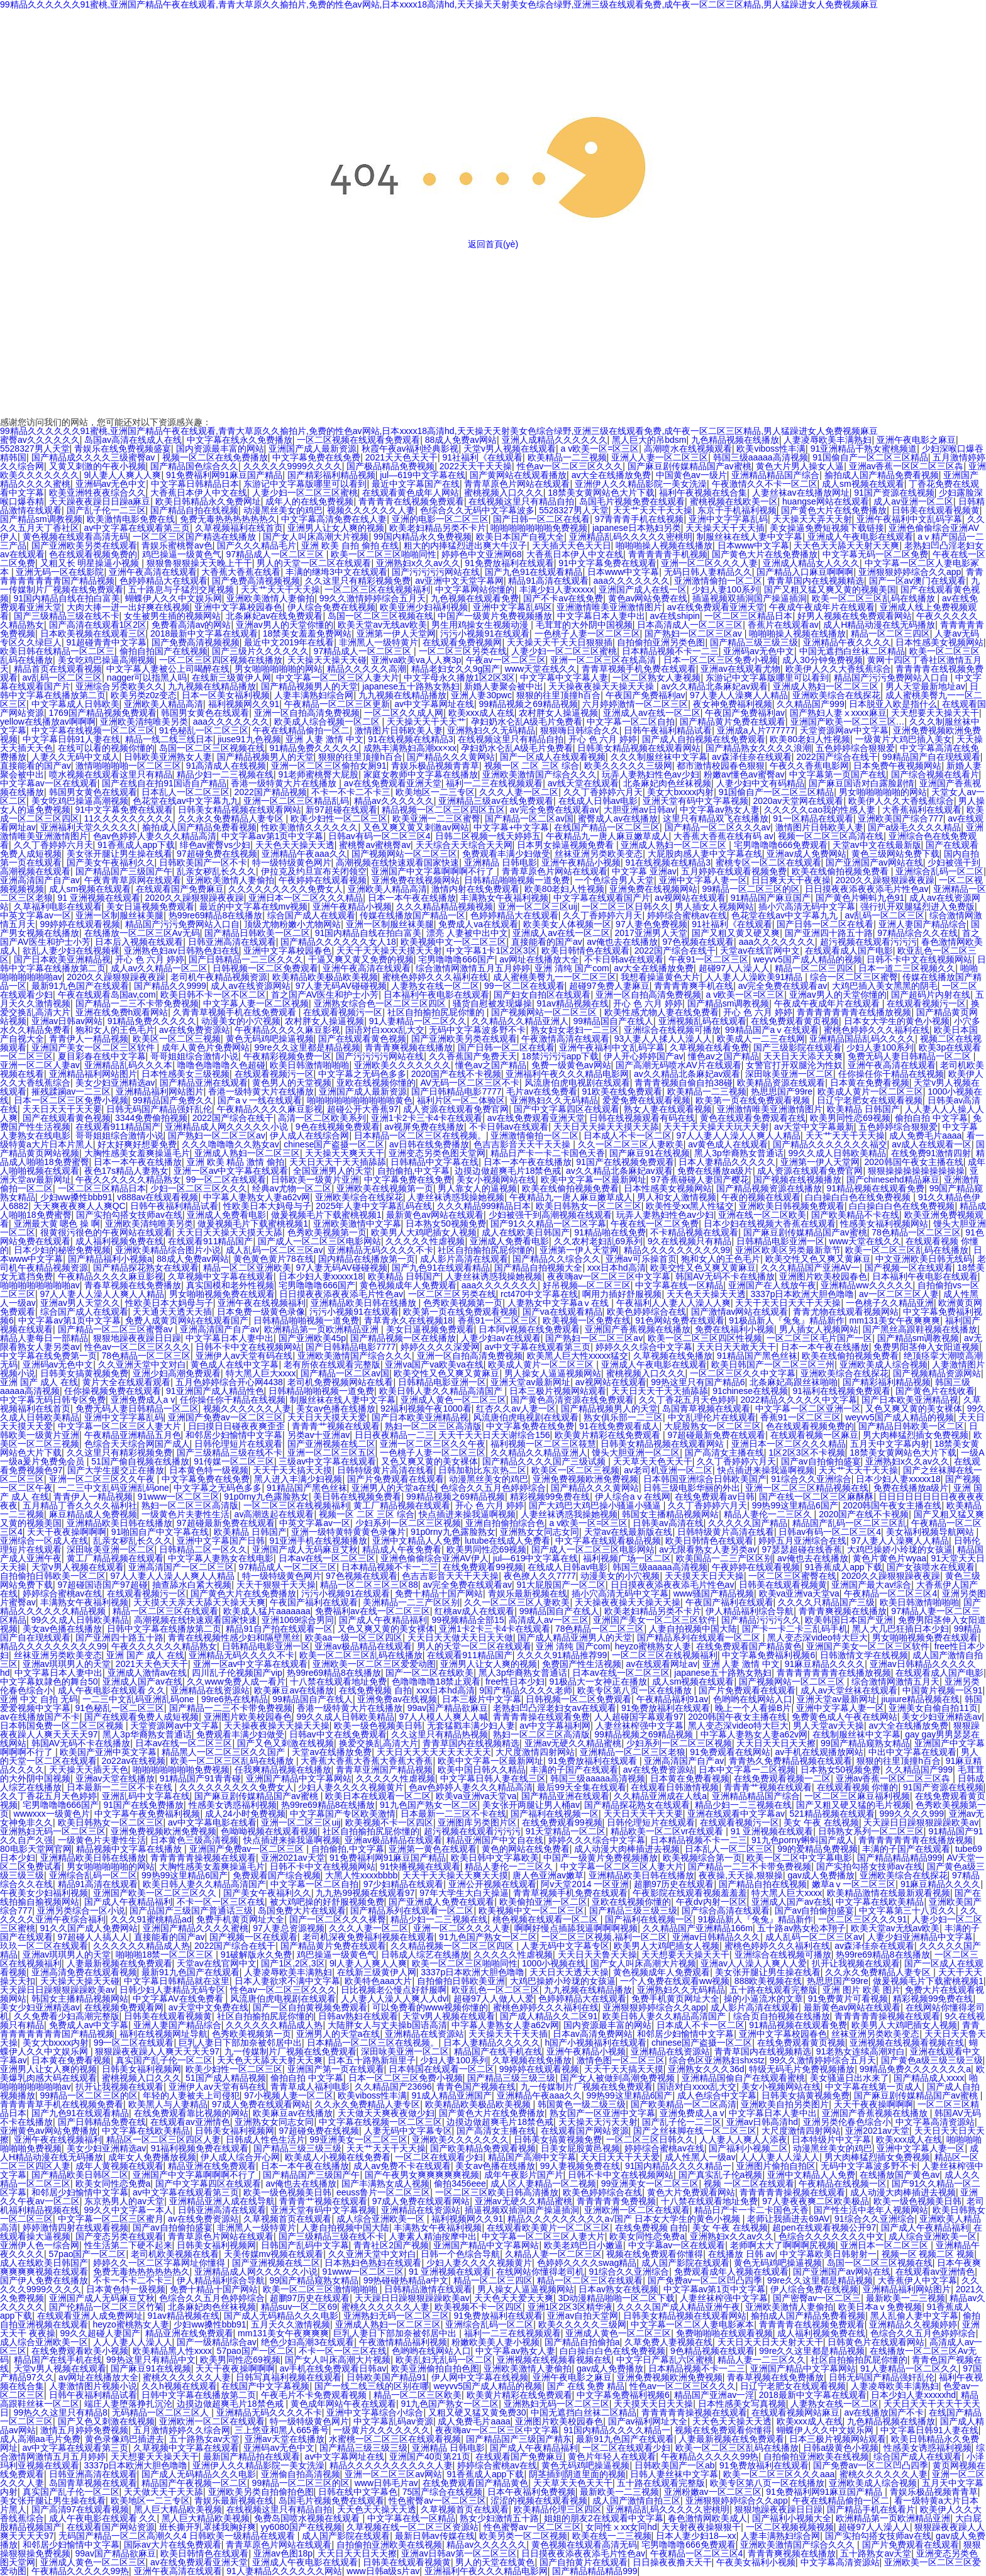 The height and width of the screenshot is (2576, 986). I want to click on 久久久精品999精品日本, so click(484, 1206).